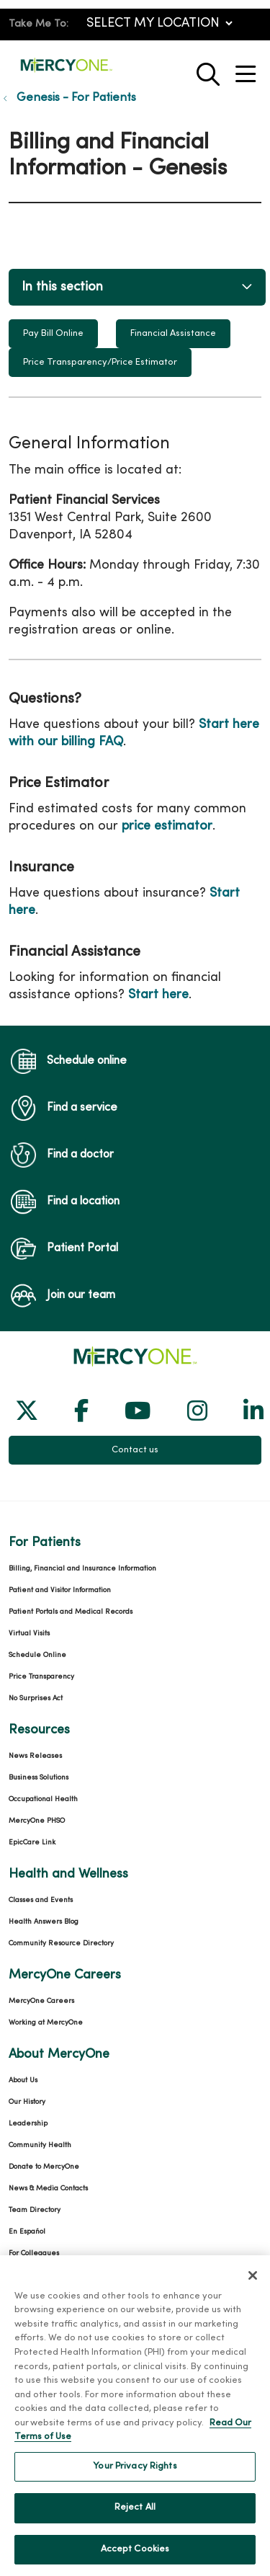  I want to click on Contact us, so click(135, 1450).